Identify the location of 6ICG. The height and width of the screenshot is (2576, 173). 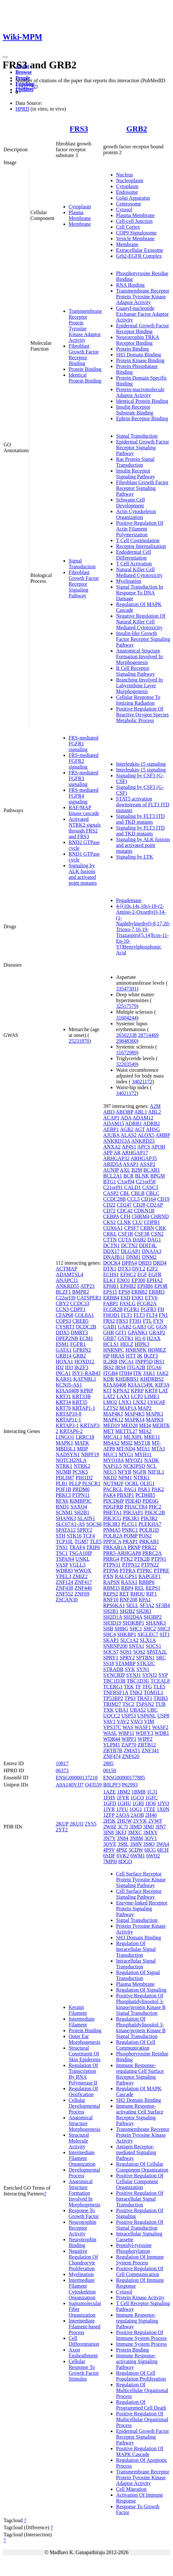
(150, 1850).